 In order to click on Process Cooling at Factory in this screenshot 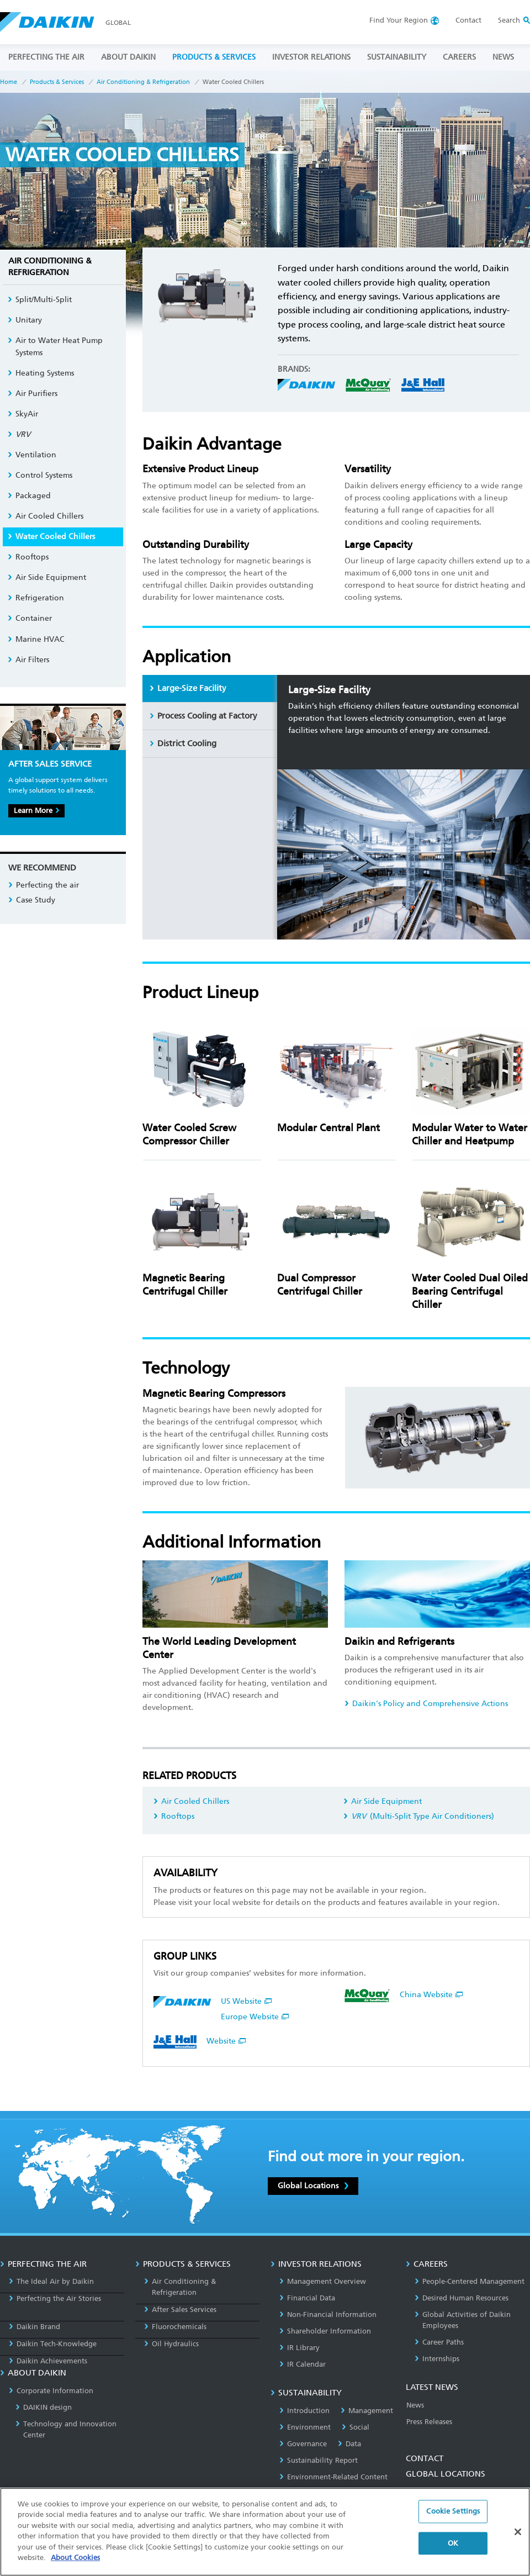, I will do `click(203, 716)`.